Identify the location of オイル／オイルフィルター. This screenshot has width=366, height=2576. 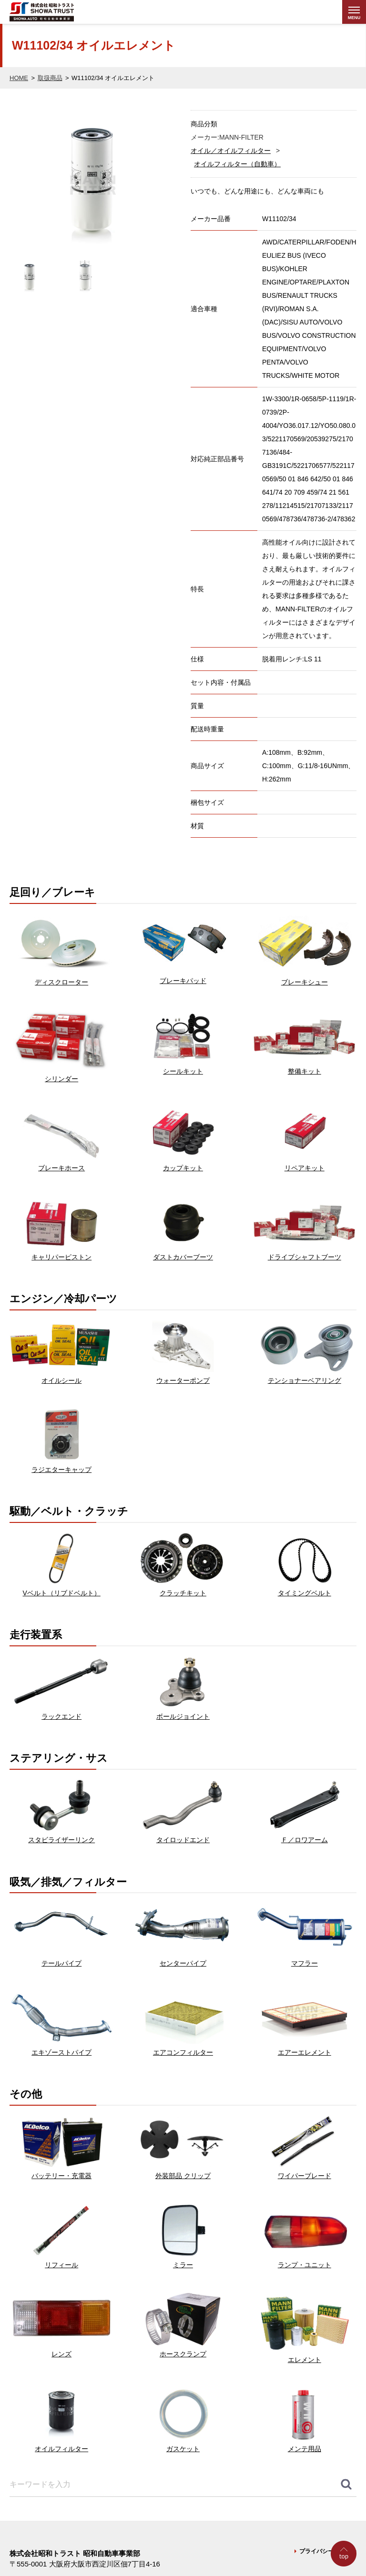
(231, 150).